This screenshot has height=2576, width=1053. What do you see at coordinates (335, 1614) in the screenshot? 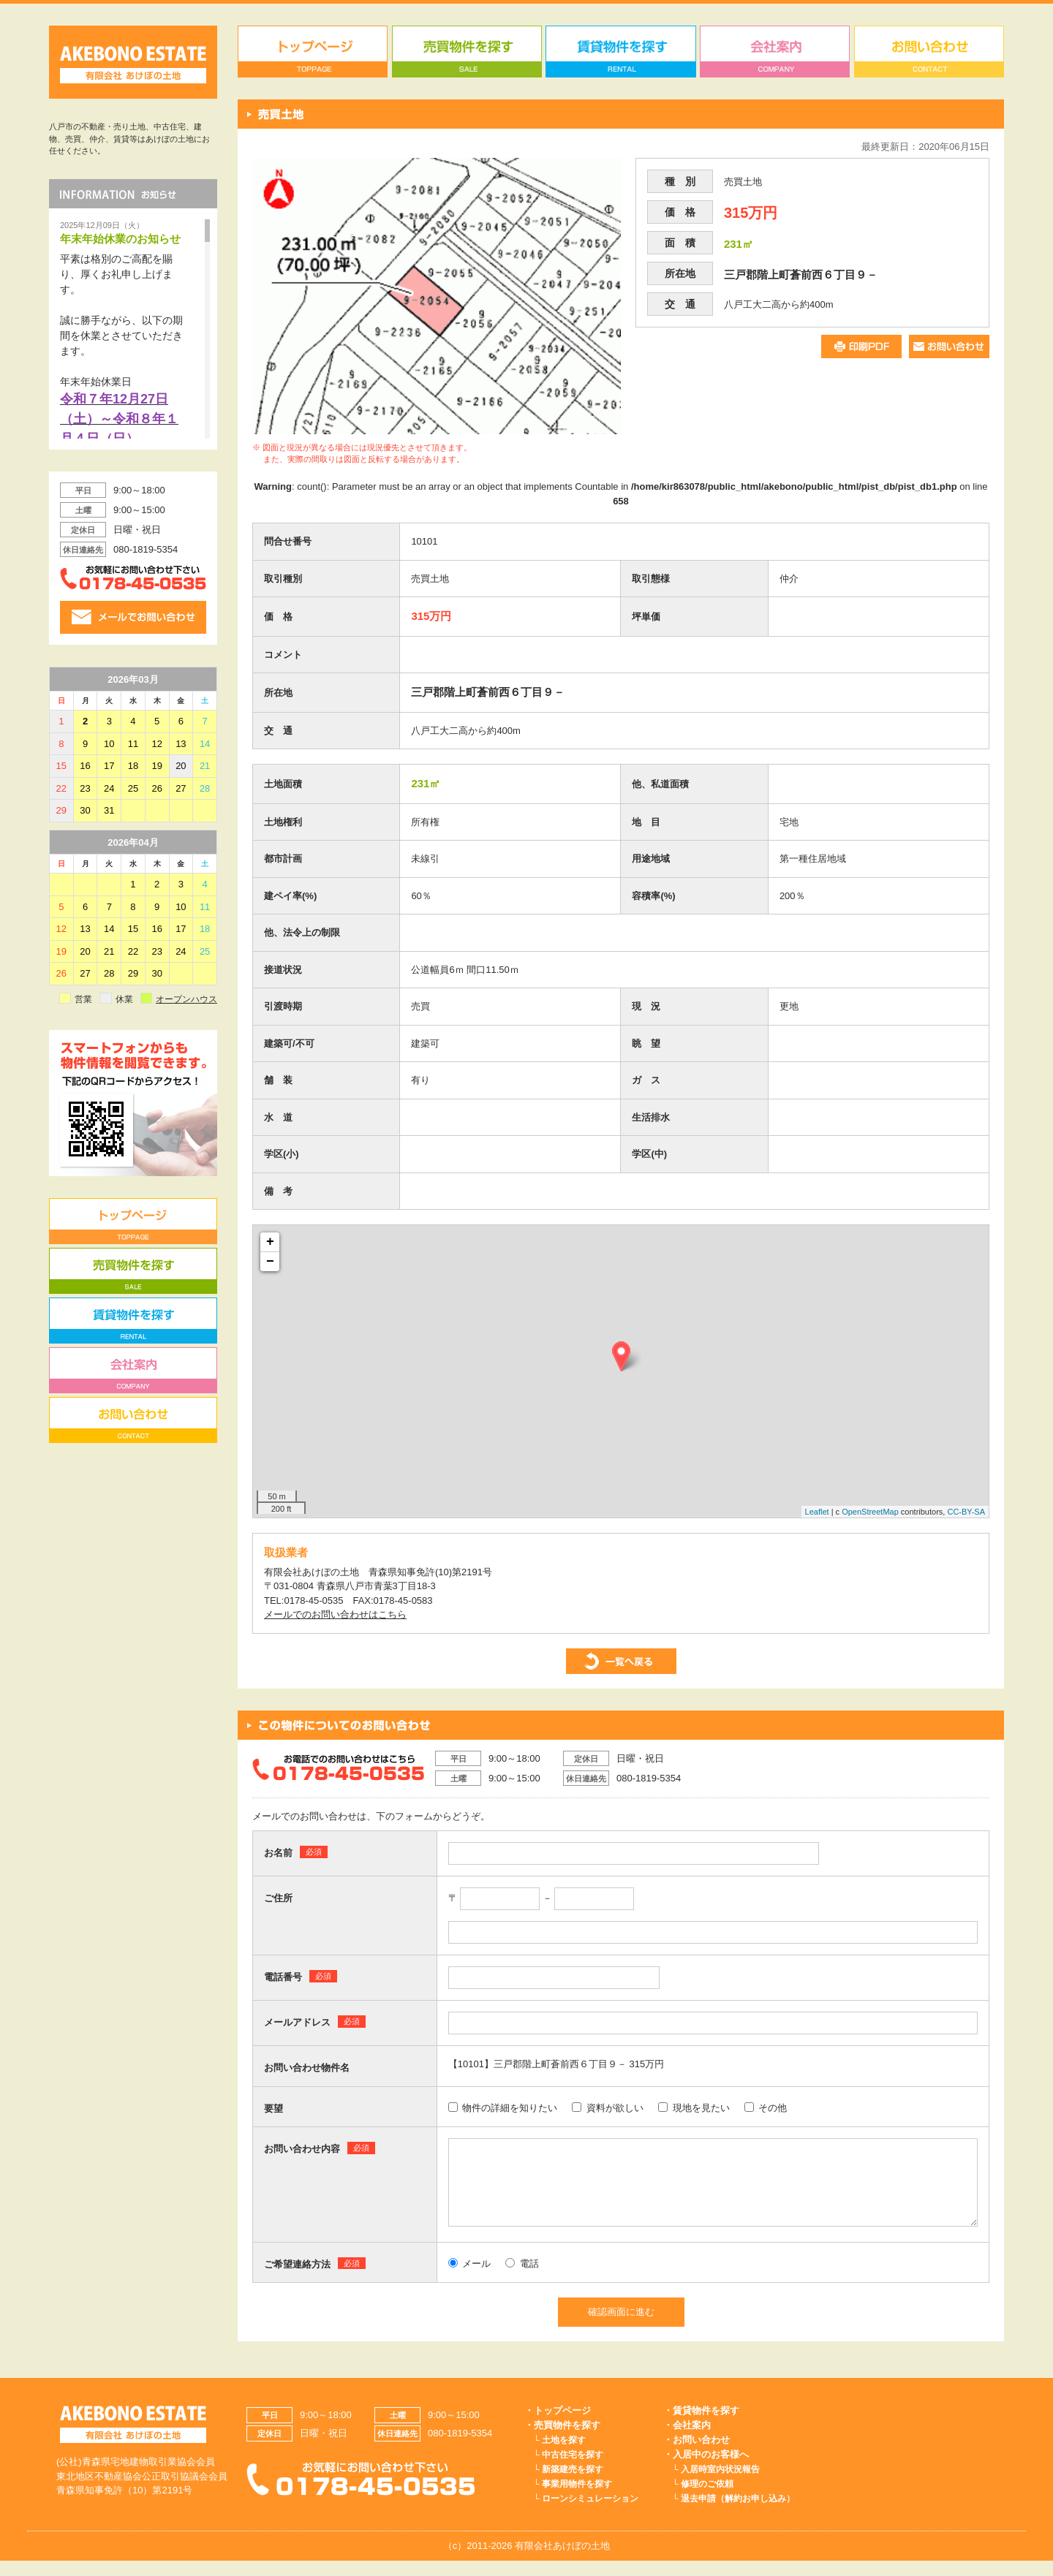
I see `メールでのお問い合わせはこちら` at bounding box center [335, 1614].